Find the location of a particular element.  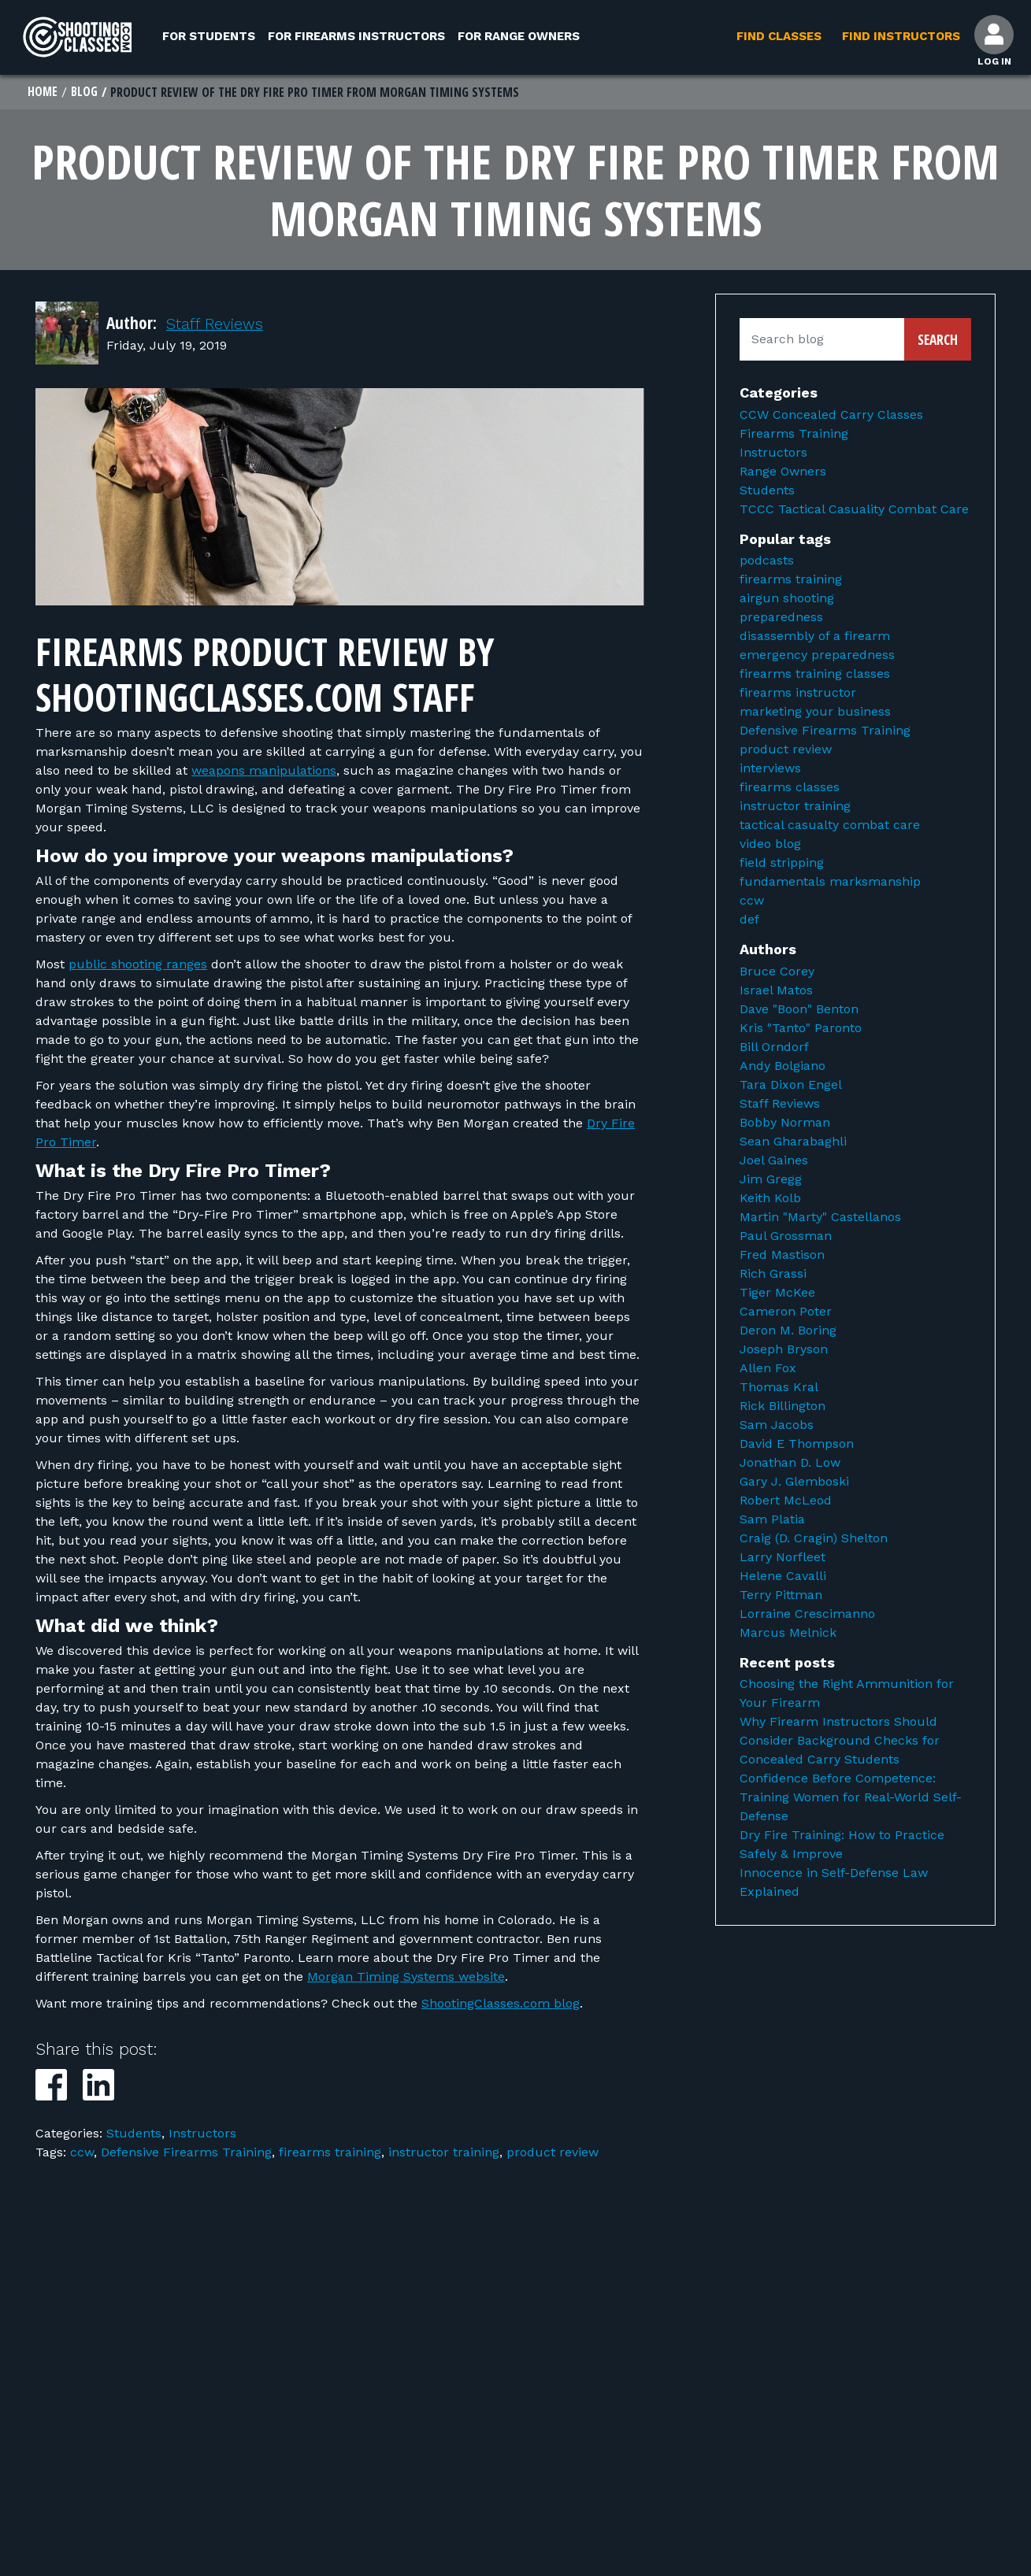

fundamentals marksmanship is located at coordinates (830, 882).